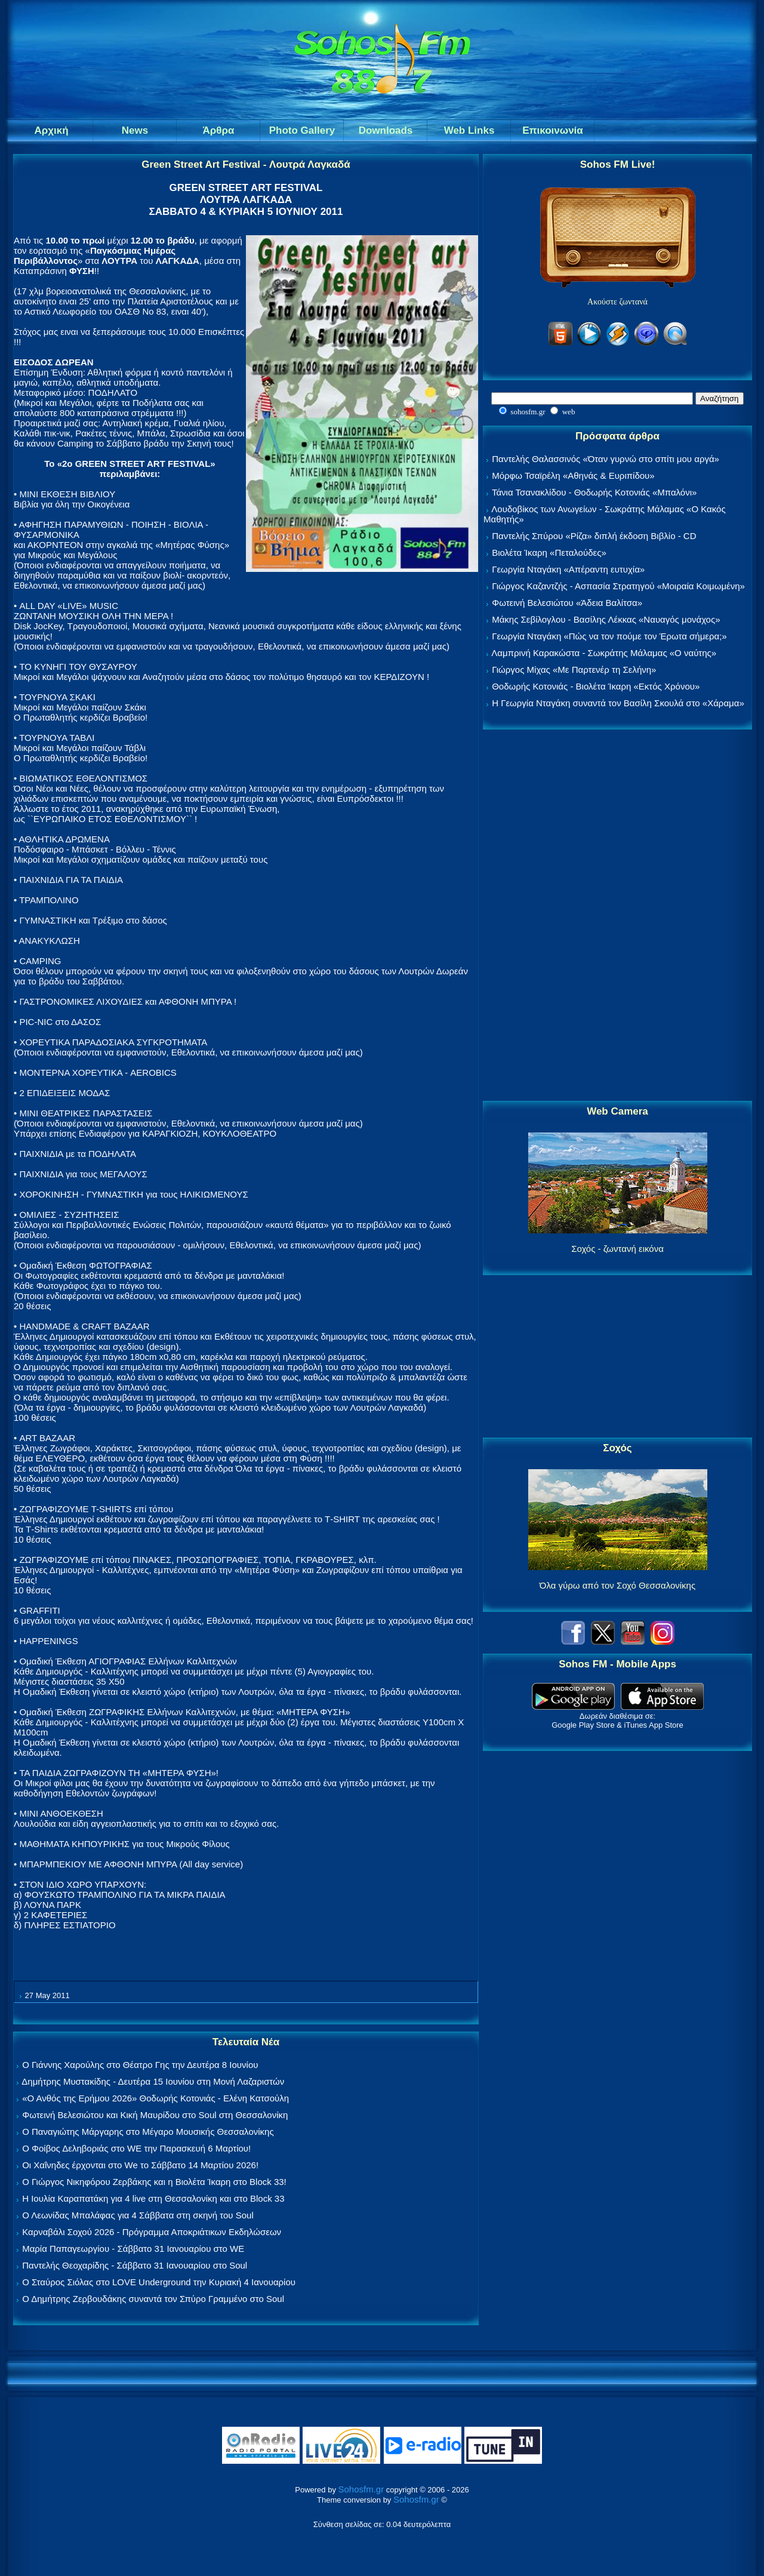 The height and width of the screenshot is (2576, 764). Describe the element at coordinates (618, 703) in the screenshot. I see `Η Γεωργία Νταγάκη συναντά τον Βασίλη Σκουλά στο «Χάραμα»` at that location.